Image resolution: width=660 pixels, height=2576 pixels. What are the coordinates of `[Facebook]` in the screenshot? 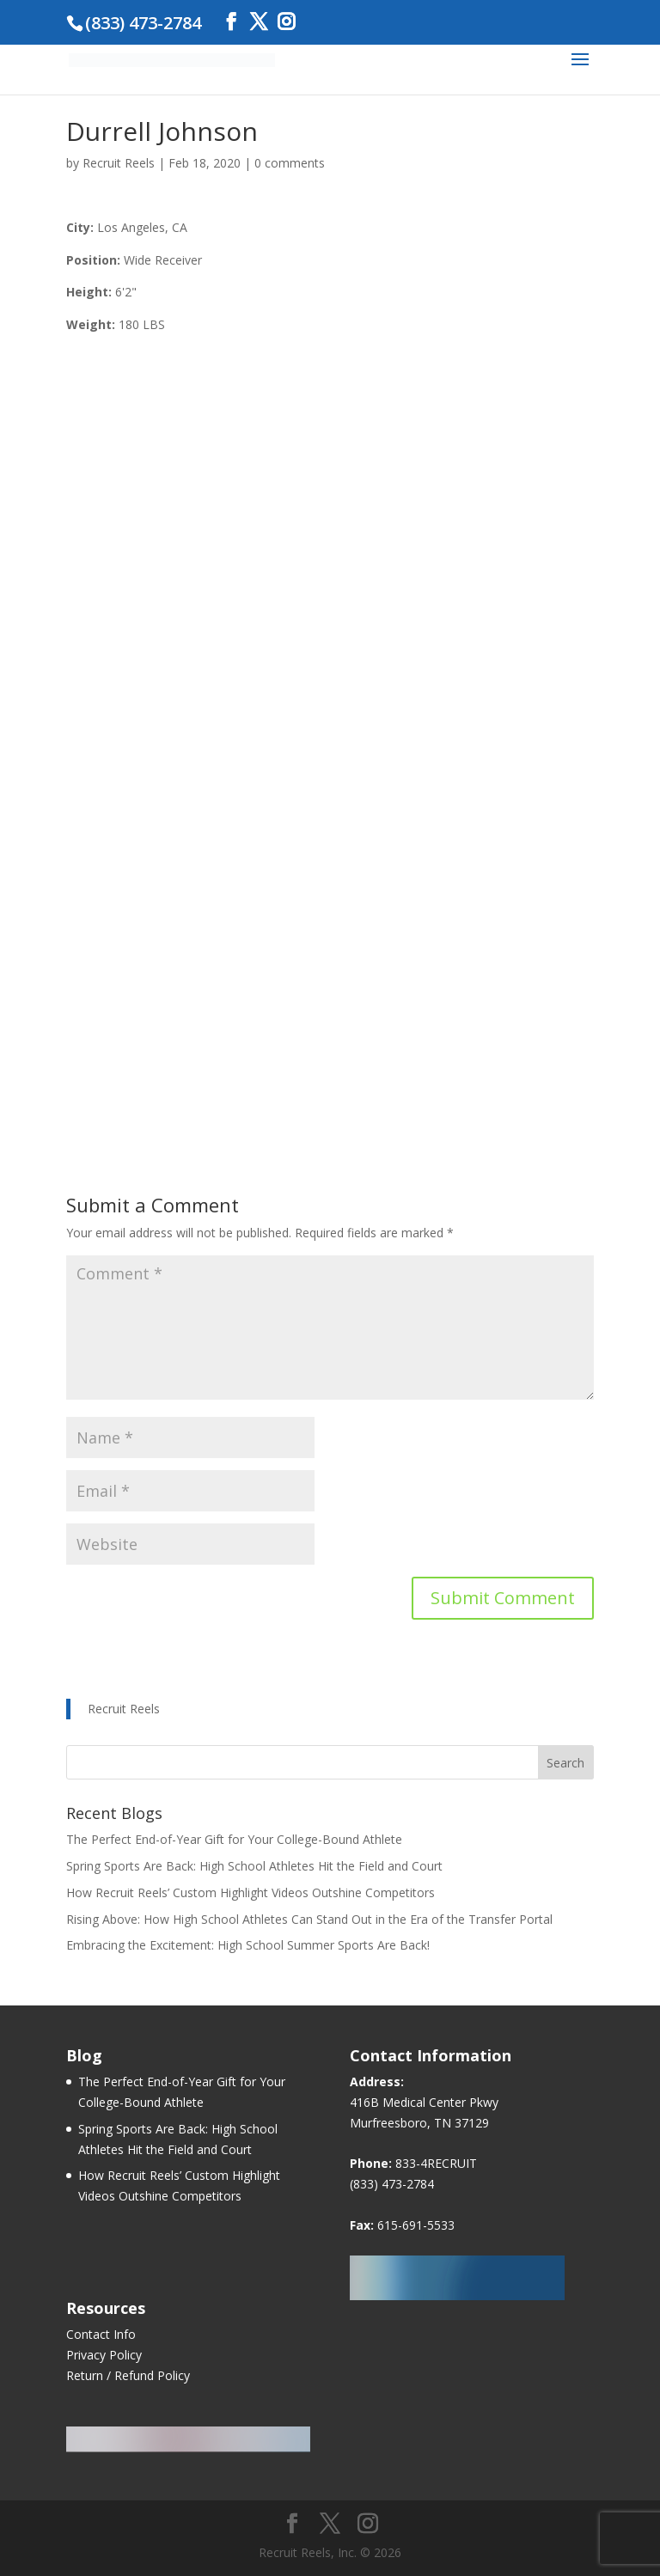 It's located at (231, 22).